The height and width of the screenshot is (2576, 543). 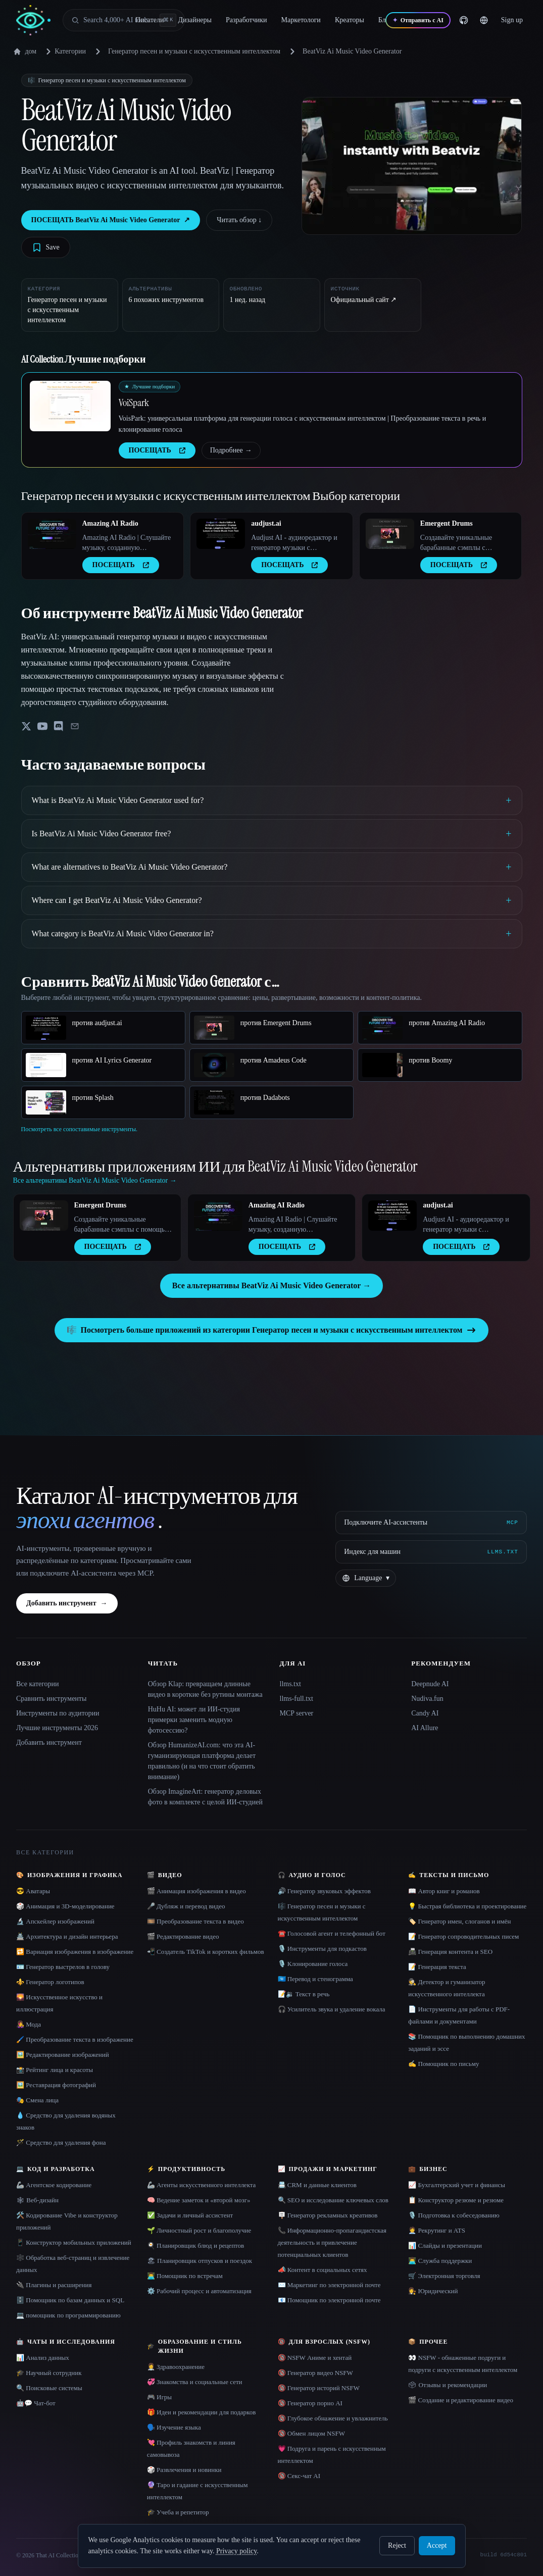 What do you see at coordinates (322, 1948) in the screenshot?
I see `🎙️ Инструменты для подкастов` at bounding box center [322, 1948].